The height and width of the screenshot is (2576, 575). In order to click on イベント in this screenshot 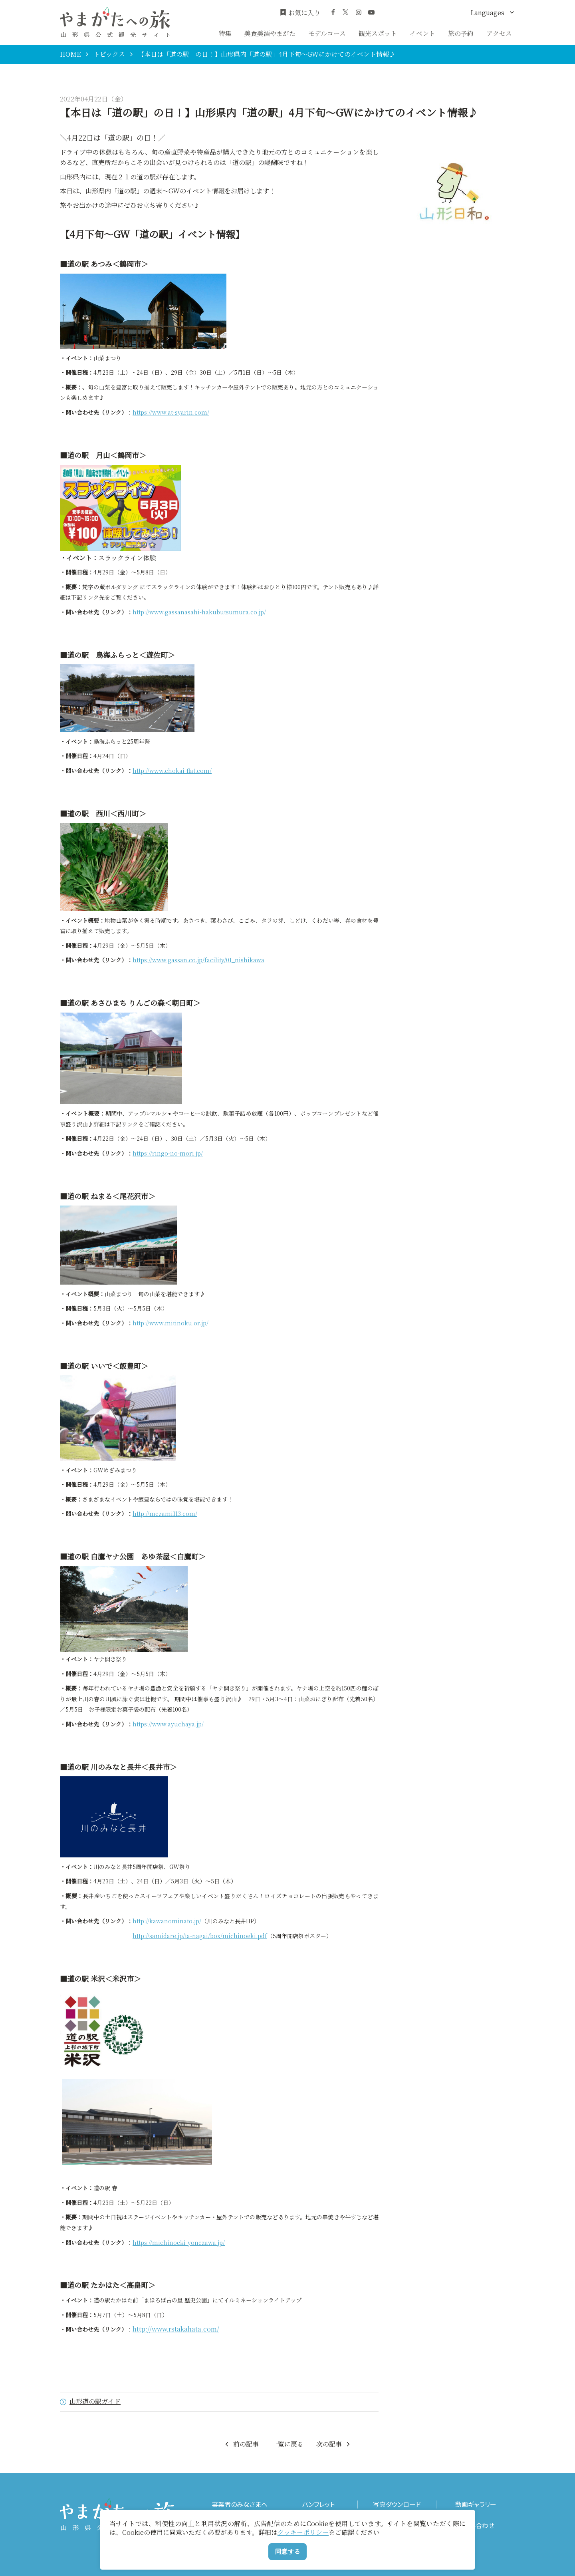, I will do `click(422, 33)`.